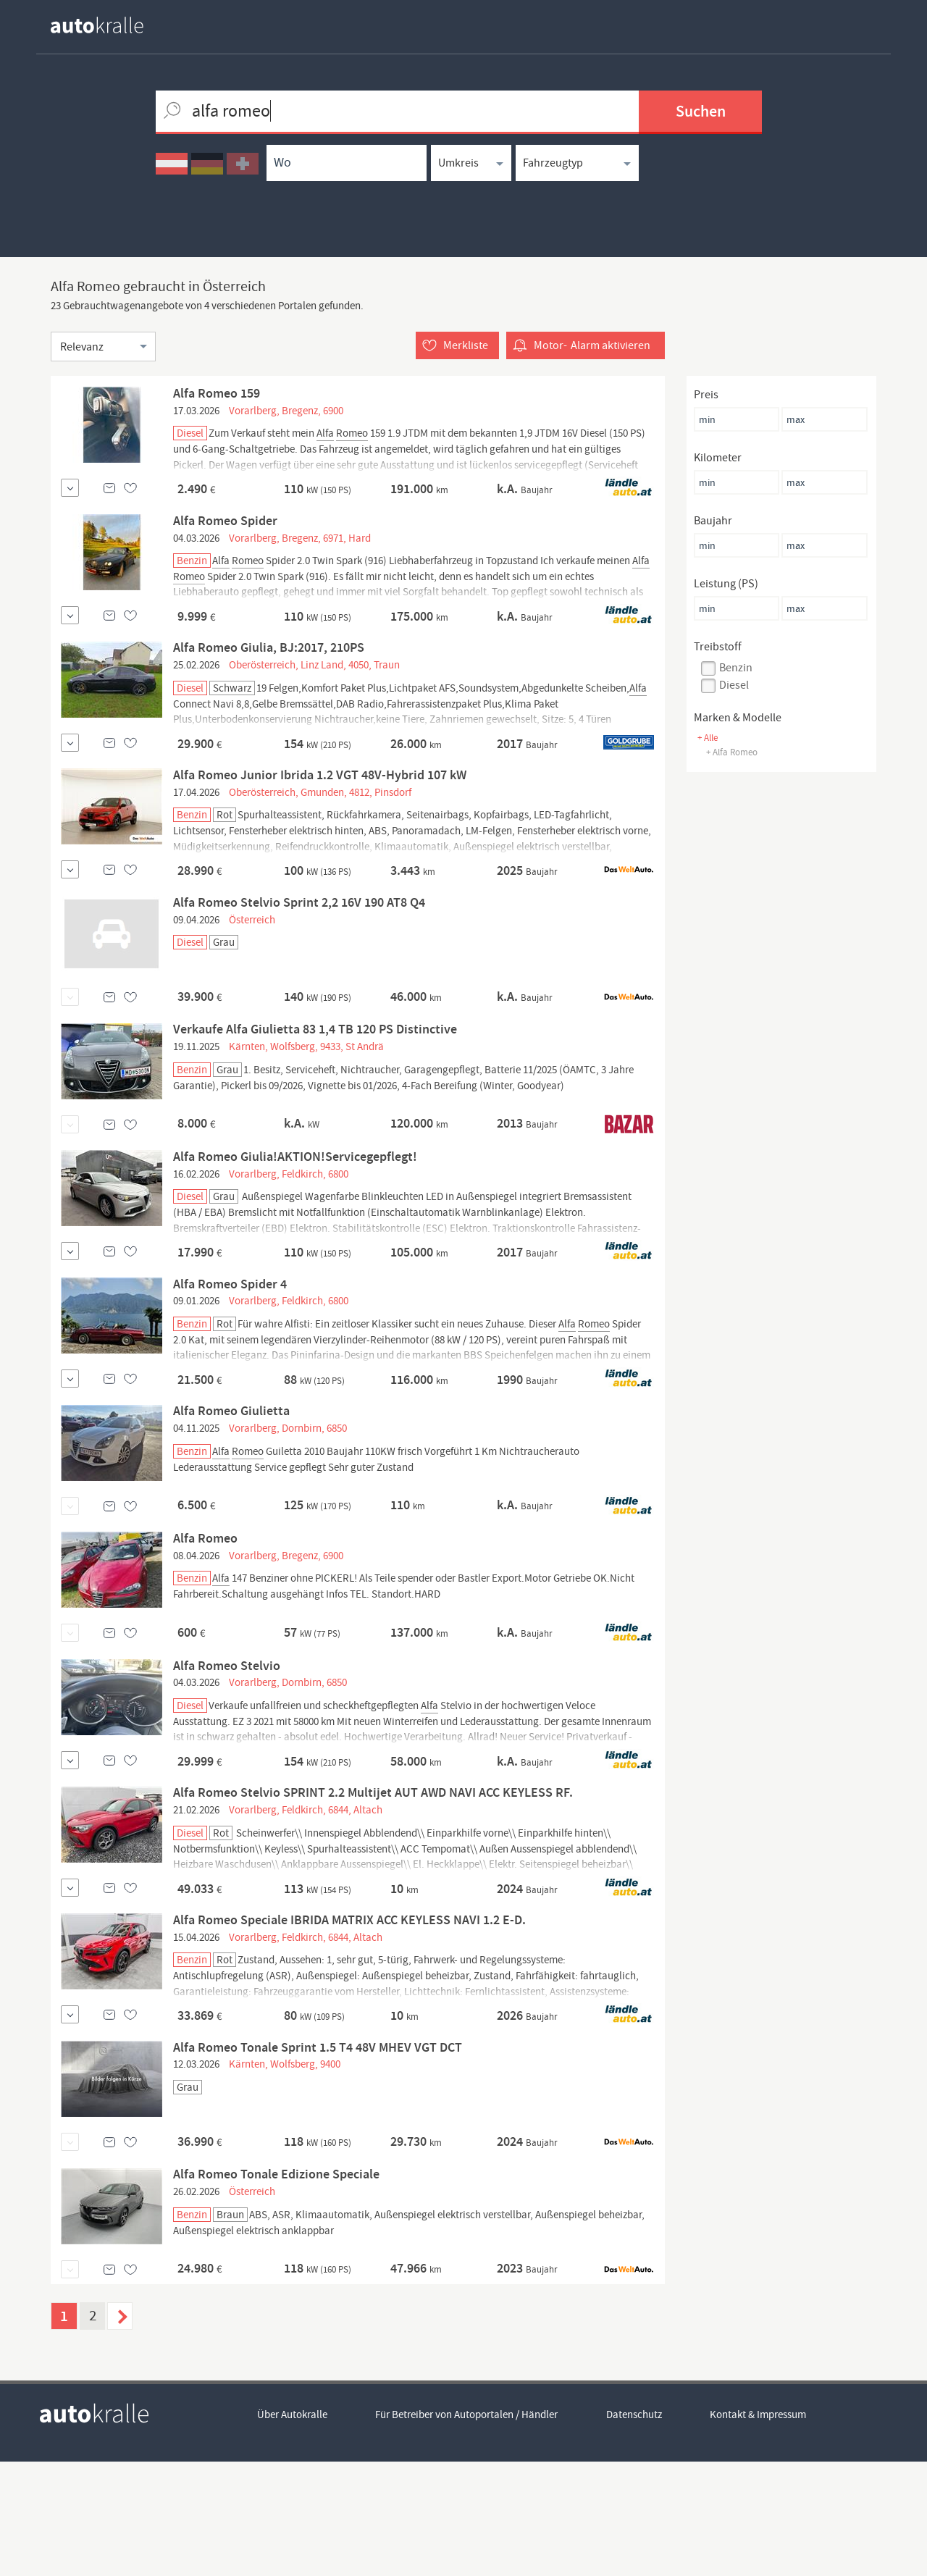 The height and width of the screenshot is (2576, 927). I want to click on [homepage autokralle], so click(109, 25).